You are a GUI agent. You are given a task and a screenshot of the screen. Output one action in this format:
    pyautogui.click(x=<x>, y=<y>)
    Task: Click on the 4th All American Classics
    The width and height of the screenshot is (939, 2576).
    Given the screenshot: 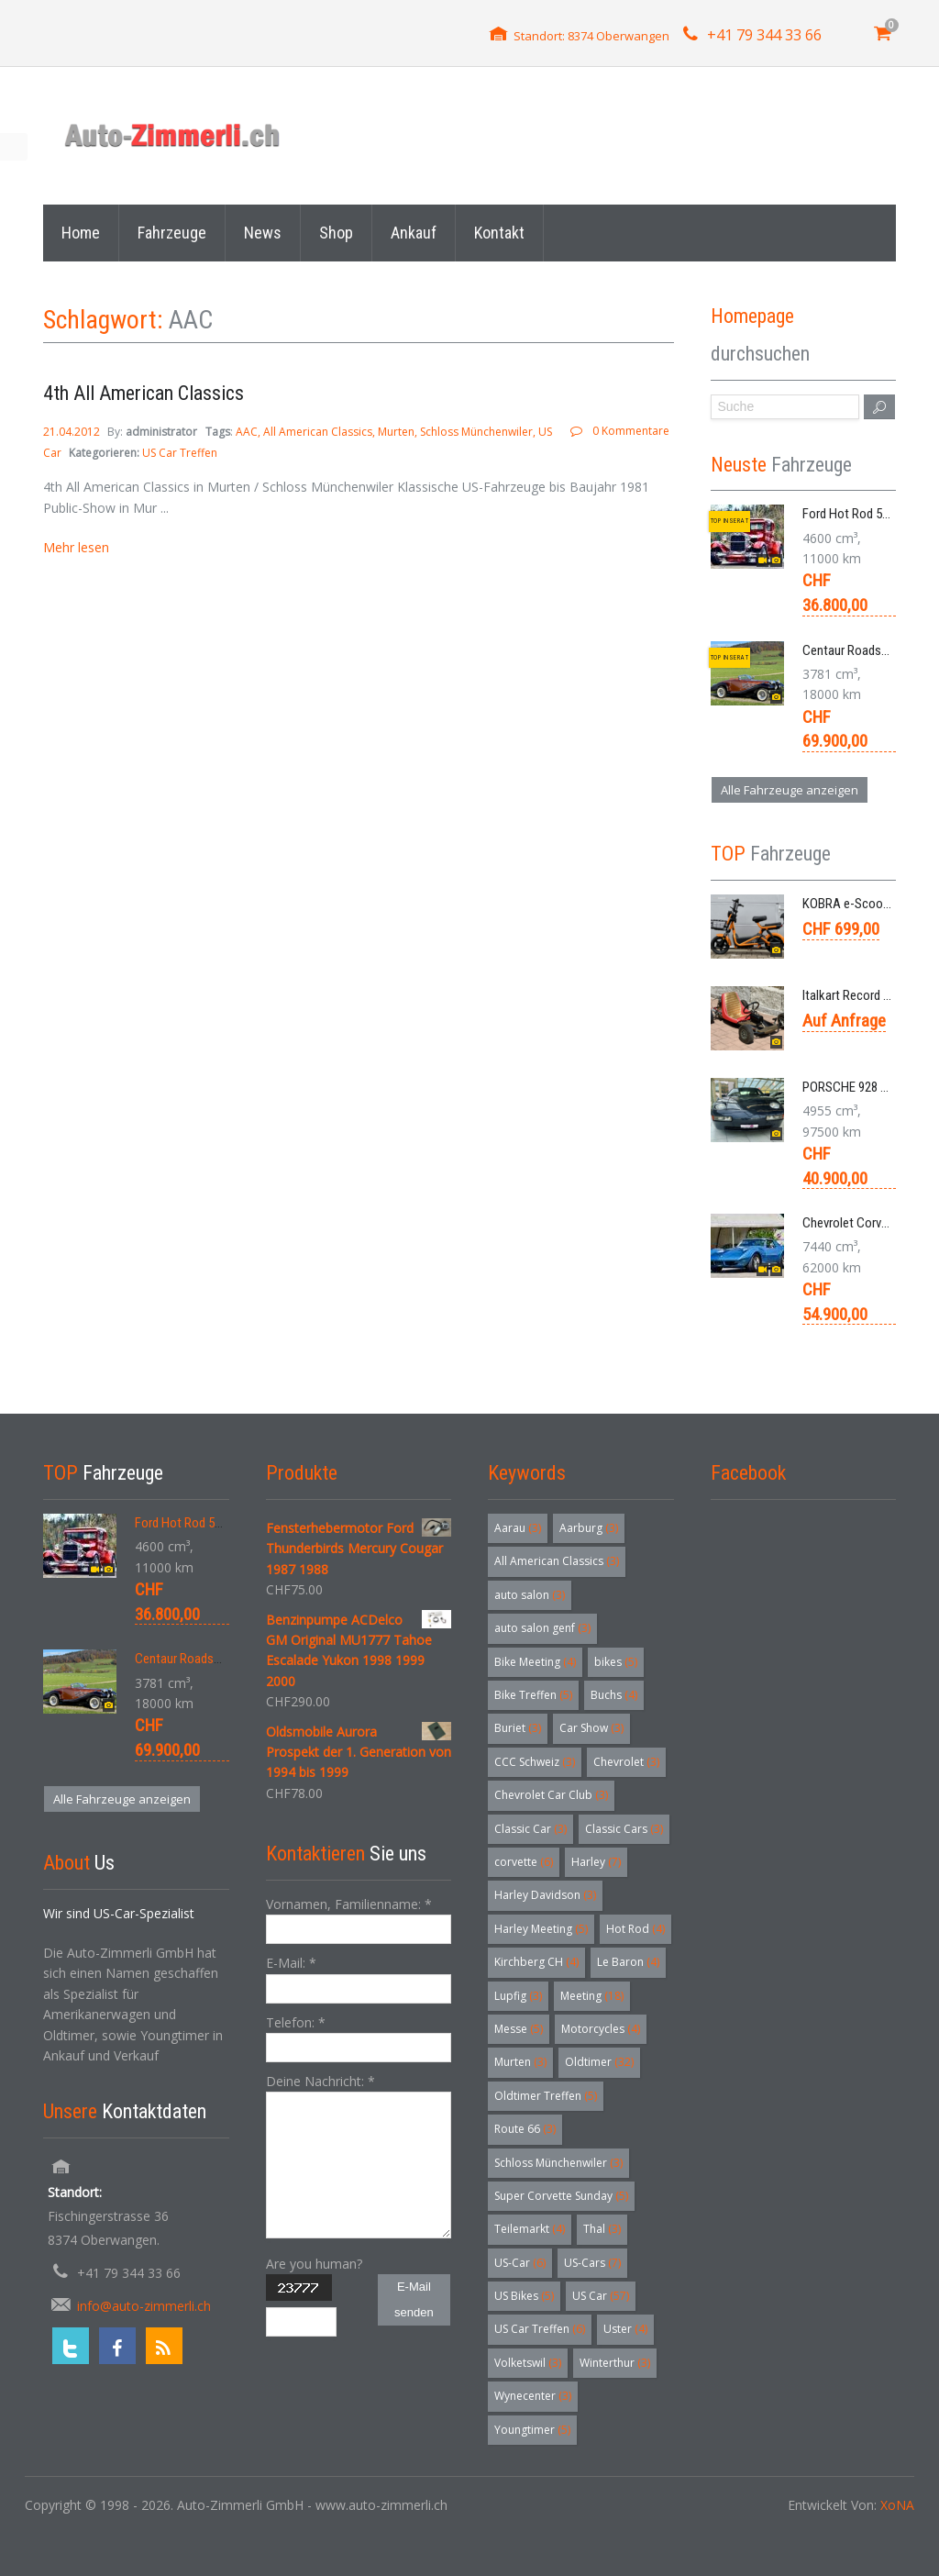 What is the action you would take?
    pyautogui.click(x=143, y=393)
    